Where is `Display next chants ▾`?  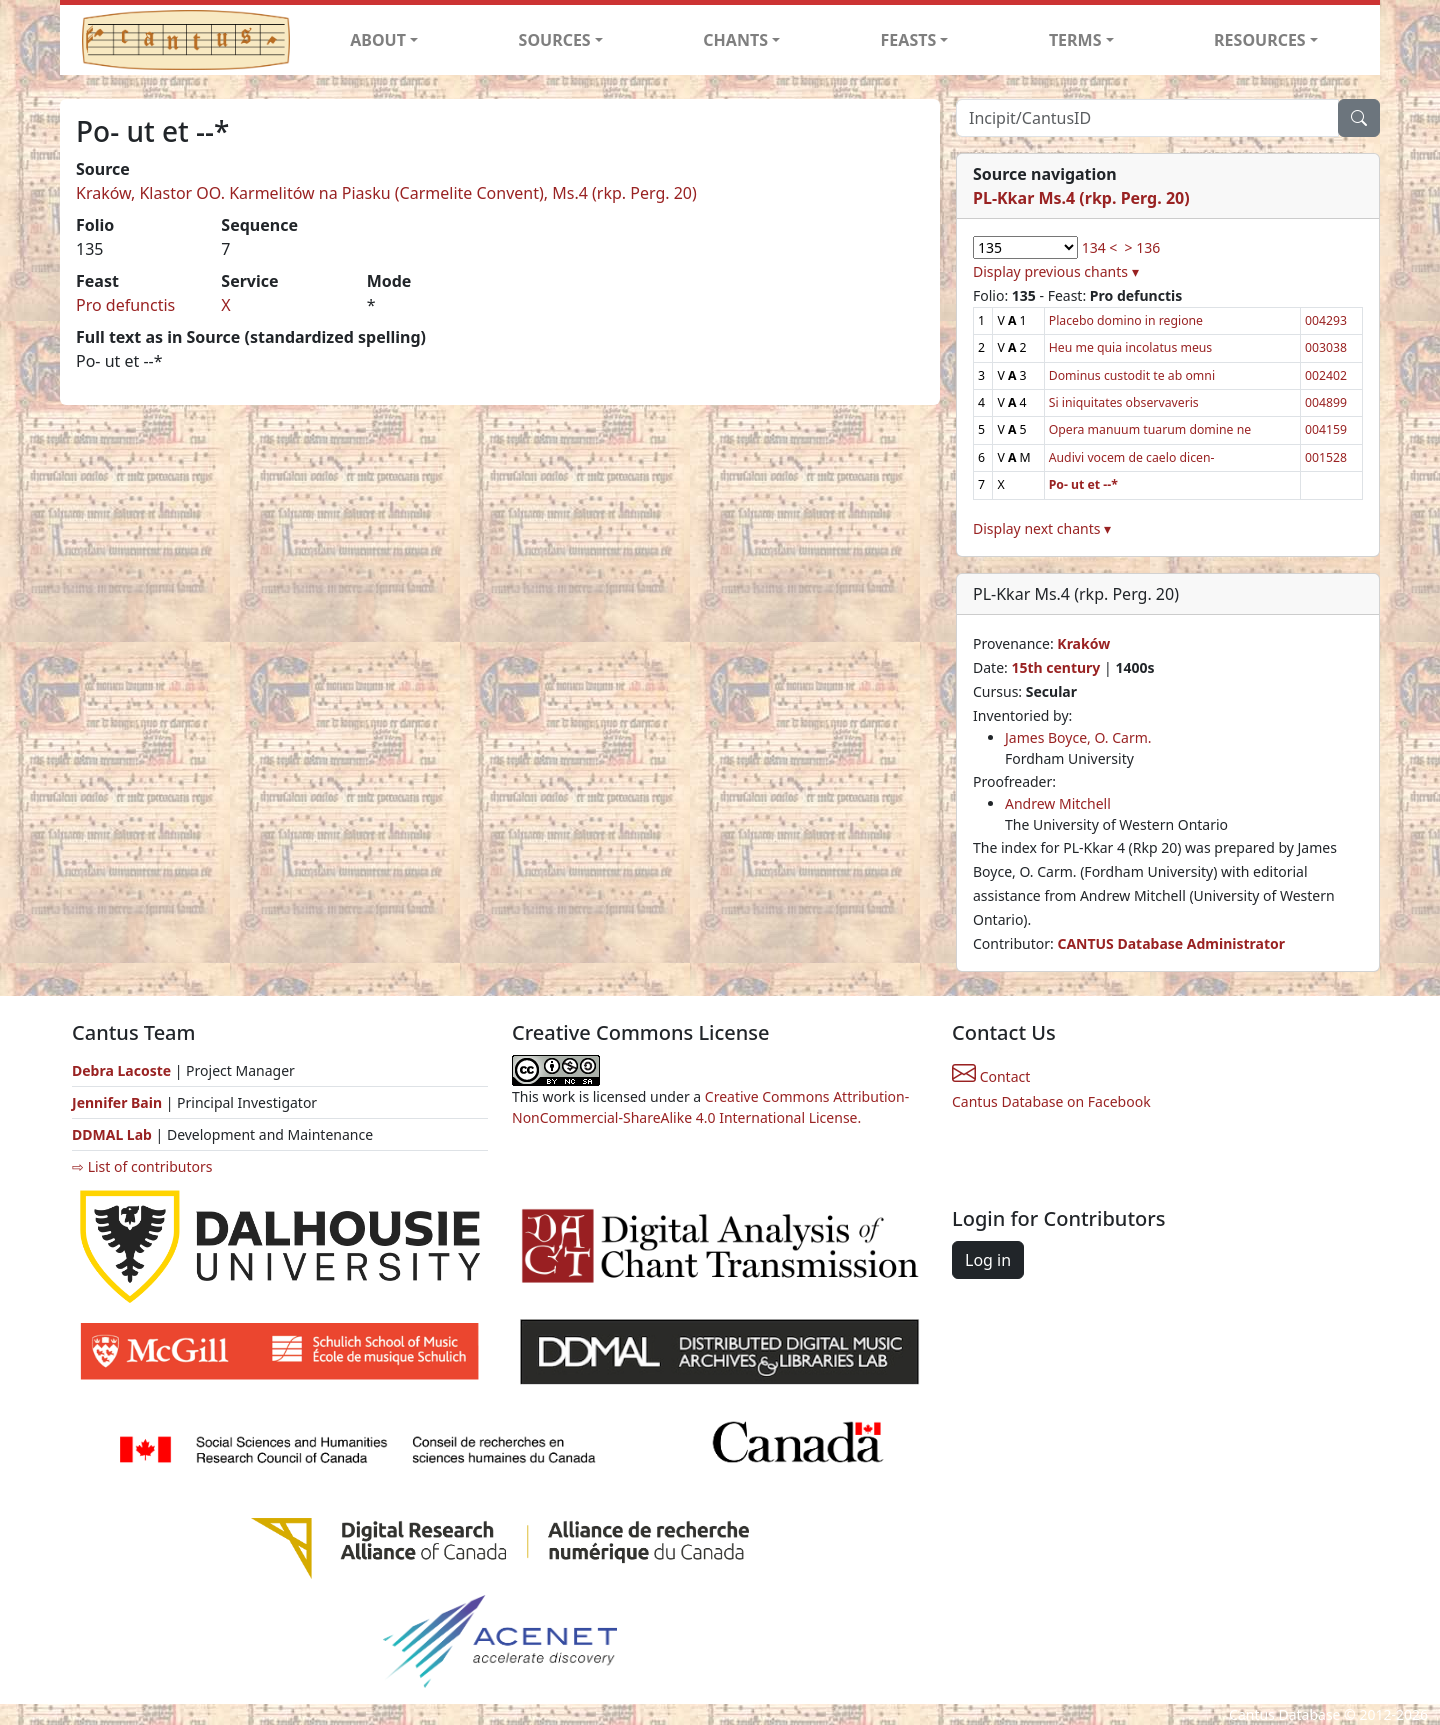
Display next chants ▾ is located at coordinates (1042, 528).